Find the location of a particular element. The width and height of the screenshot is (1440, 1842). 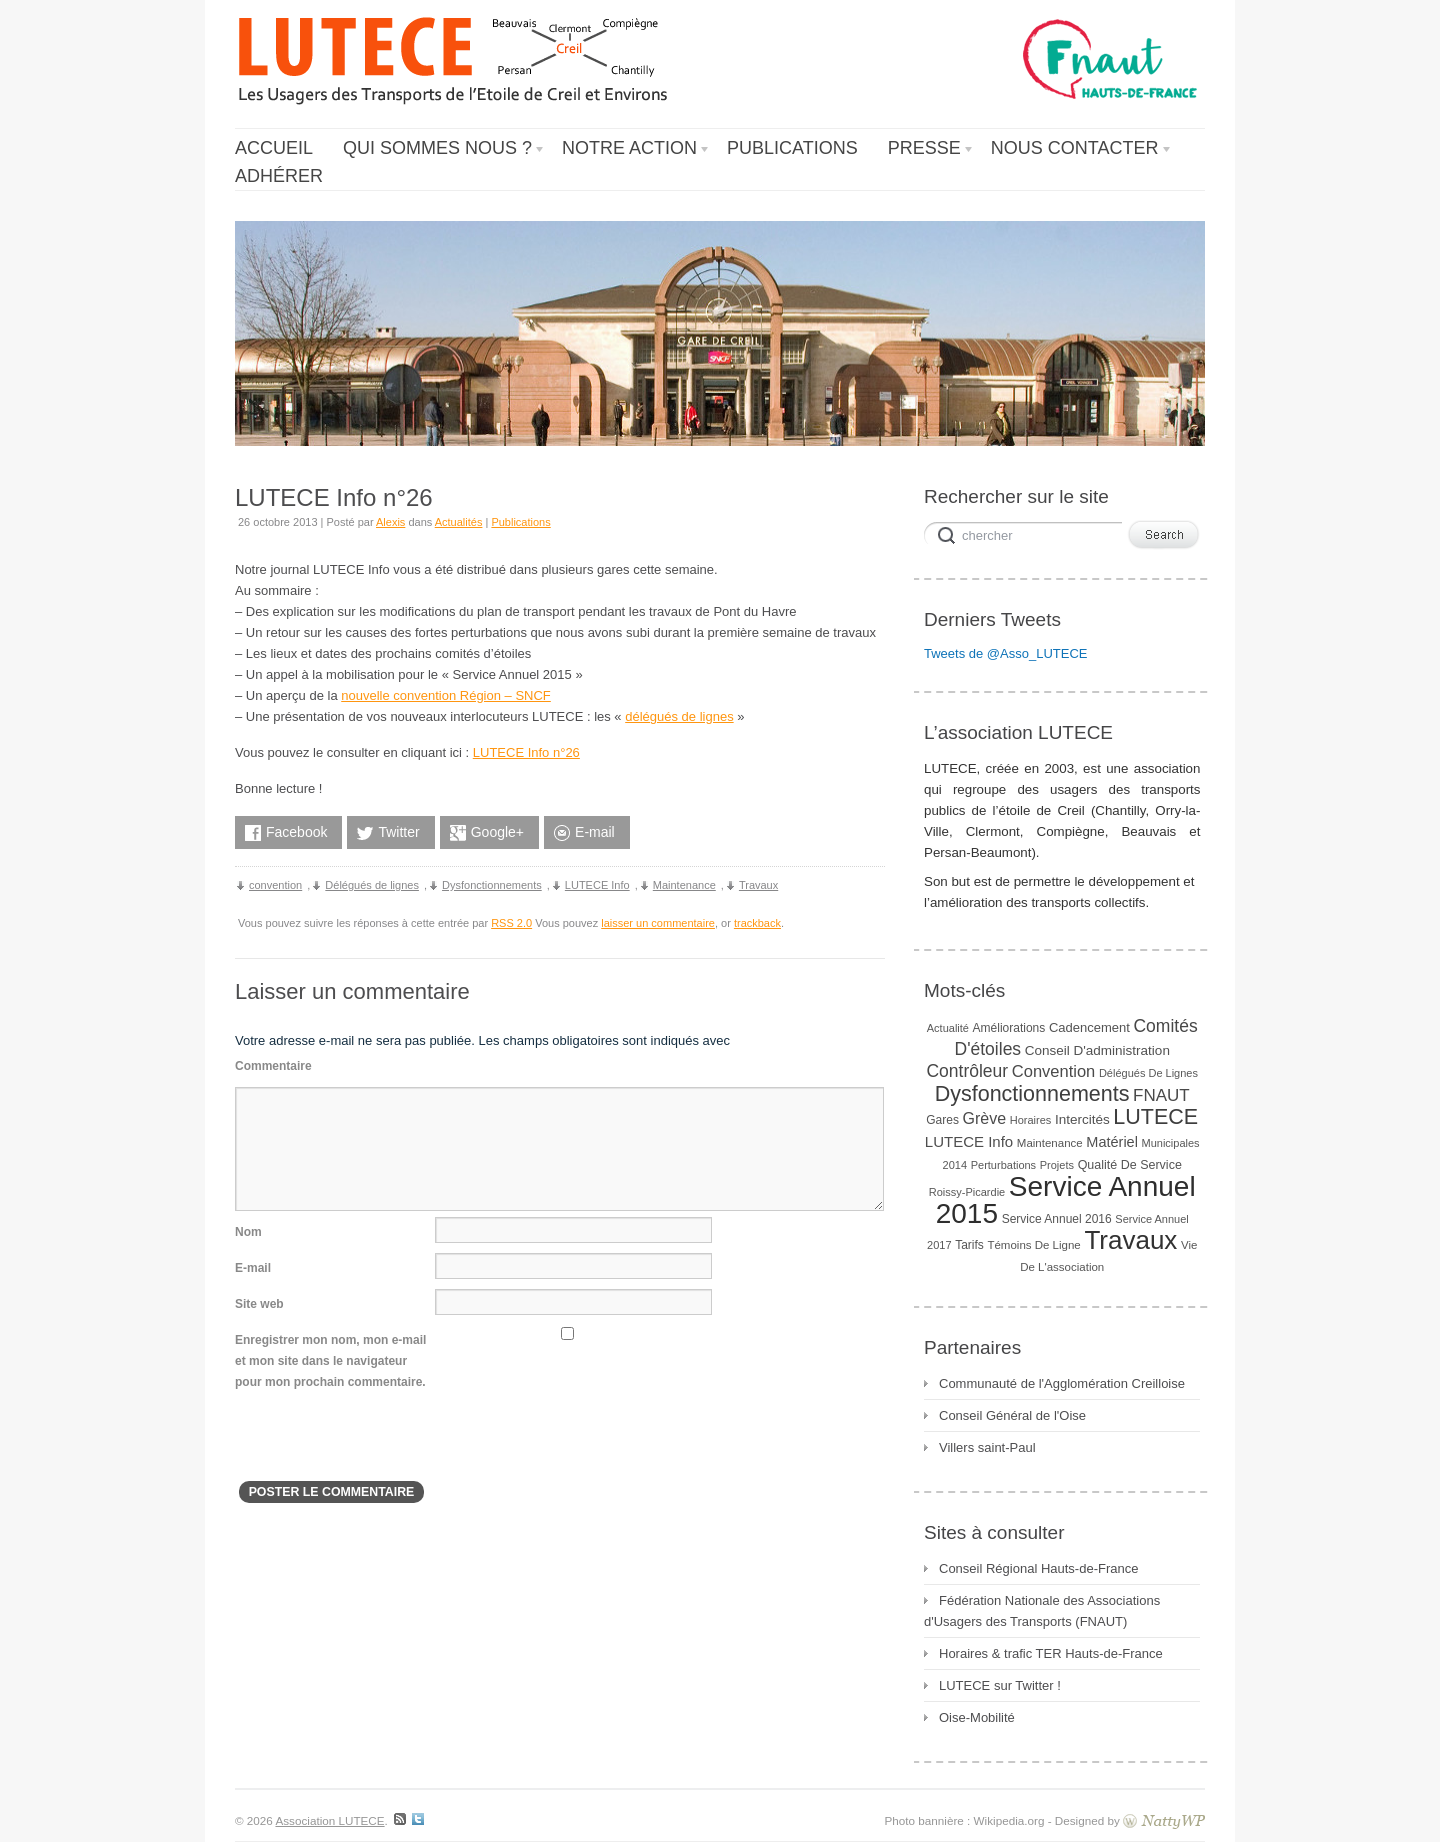

E-mail is located at coordinates (253, 1268).